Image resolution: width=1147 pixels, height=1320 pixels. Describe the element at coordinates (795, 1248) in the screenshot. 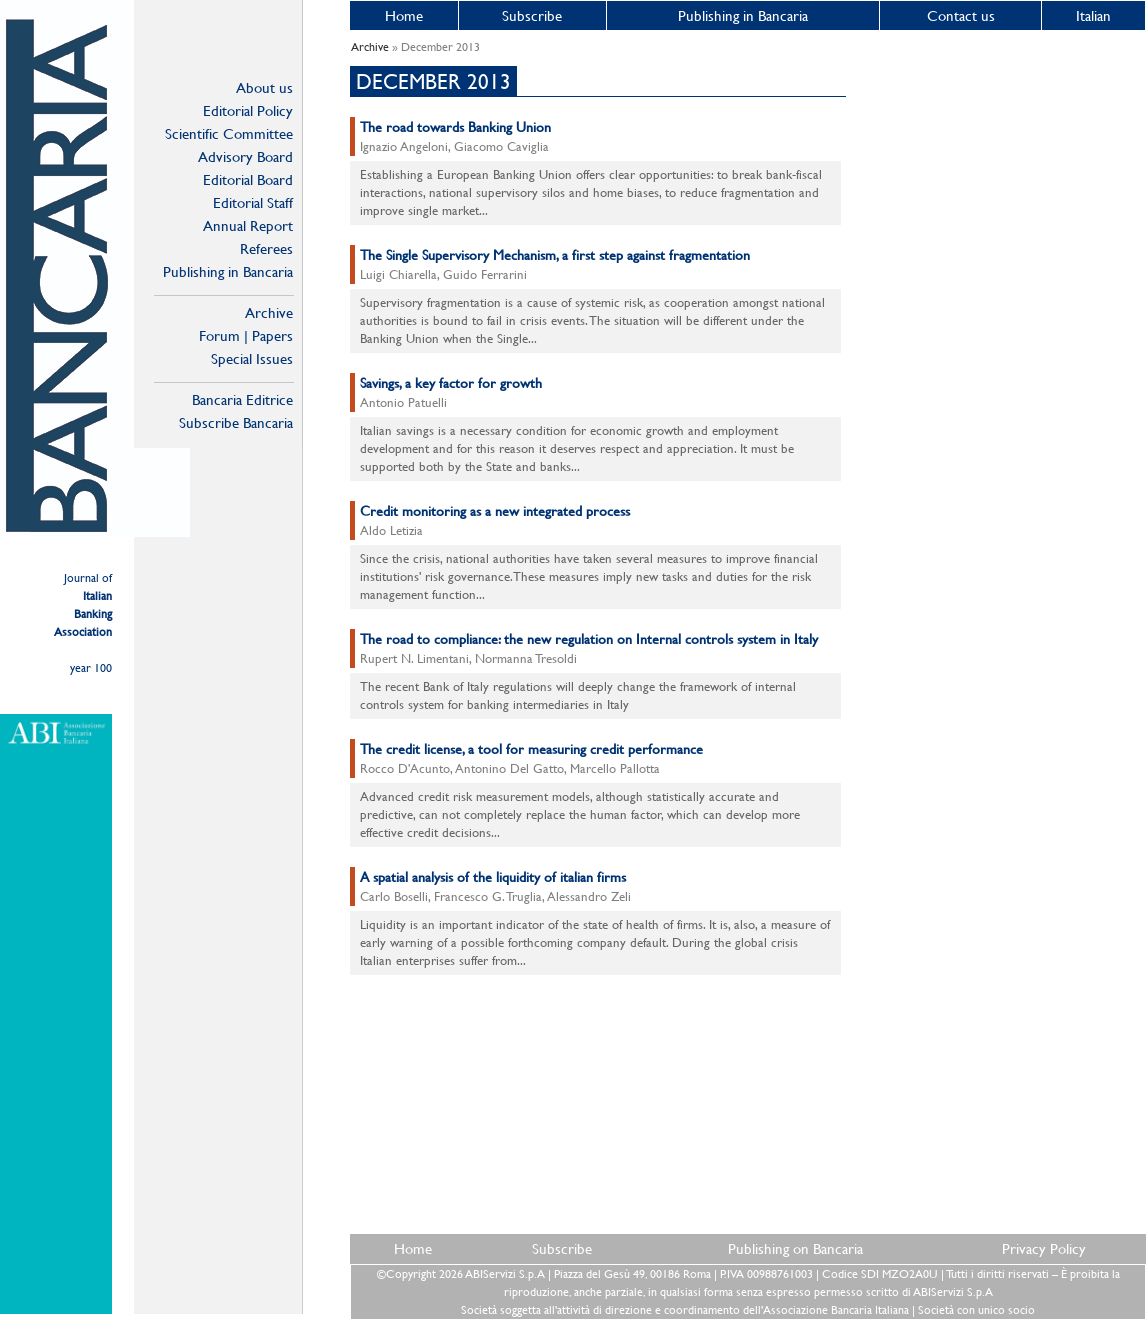

I see `Publishing on Bancaria` at that location.